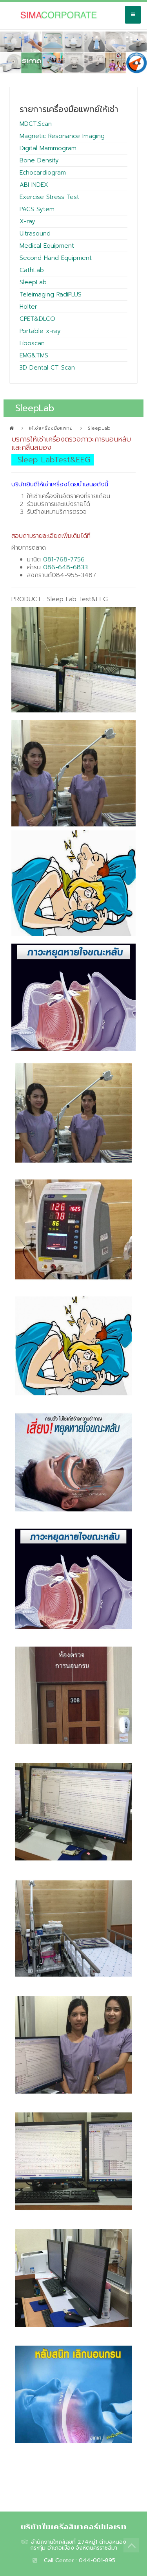 This screenshot has width=147, height=2576. Describe the element at coordinates (33, 282) in the screenshot. I see `SleepLab` at that location.